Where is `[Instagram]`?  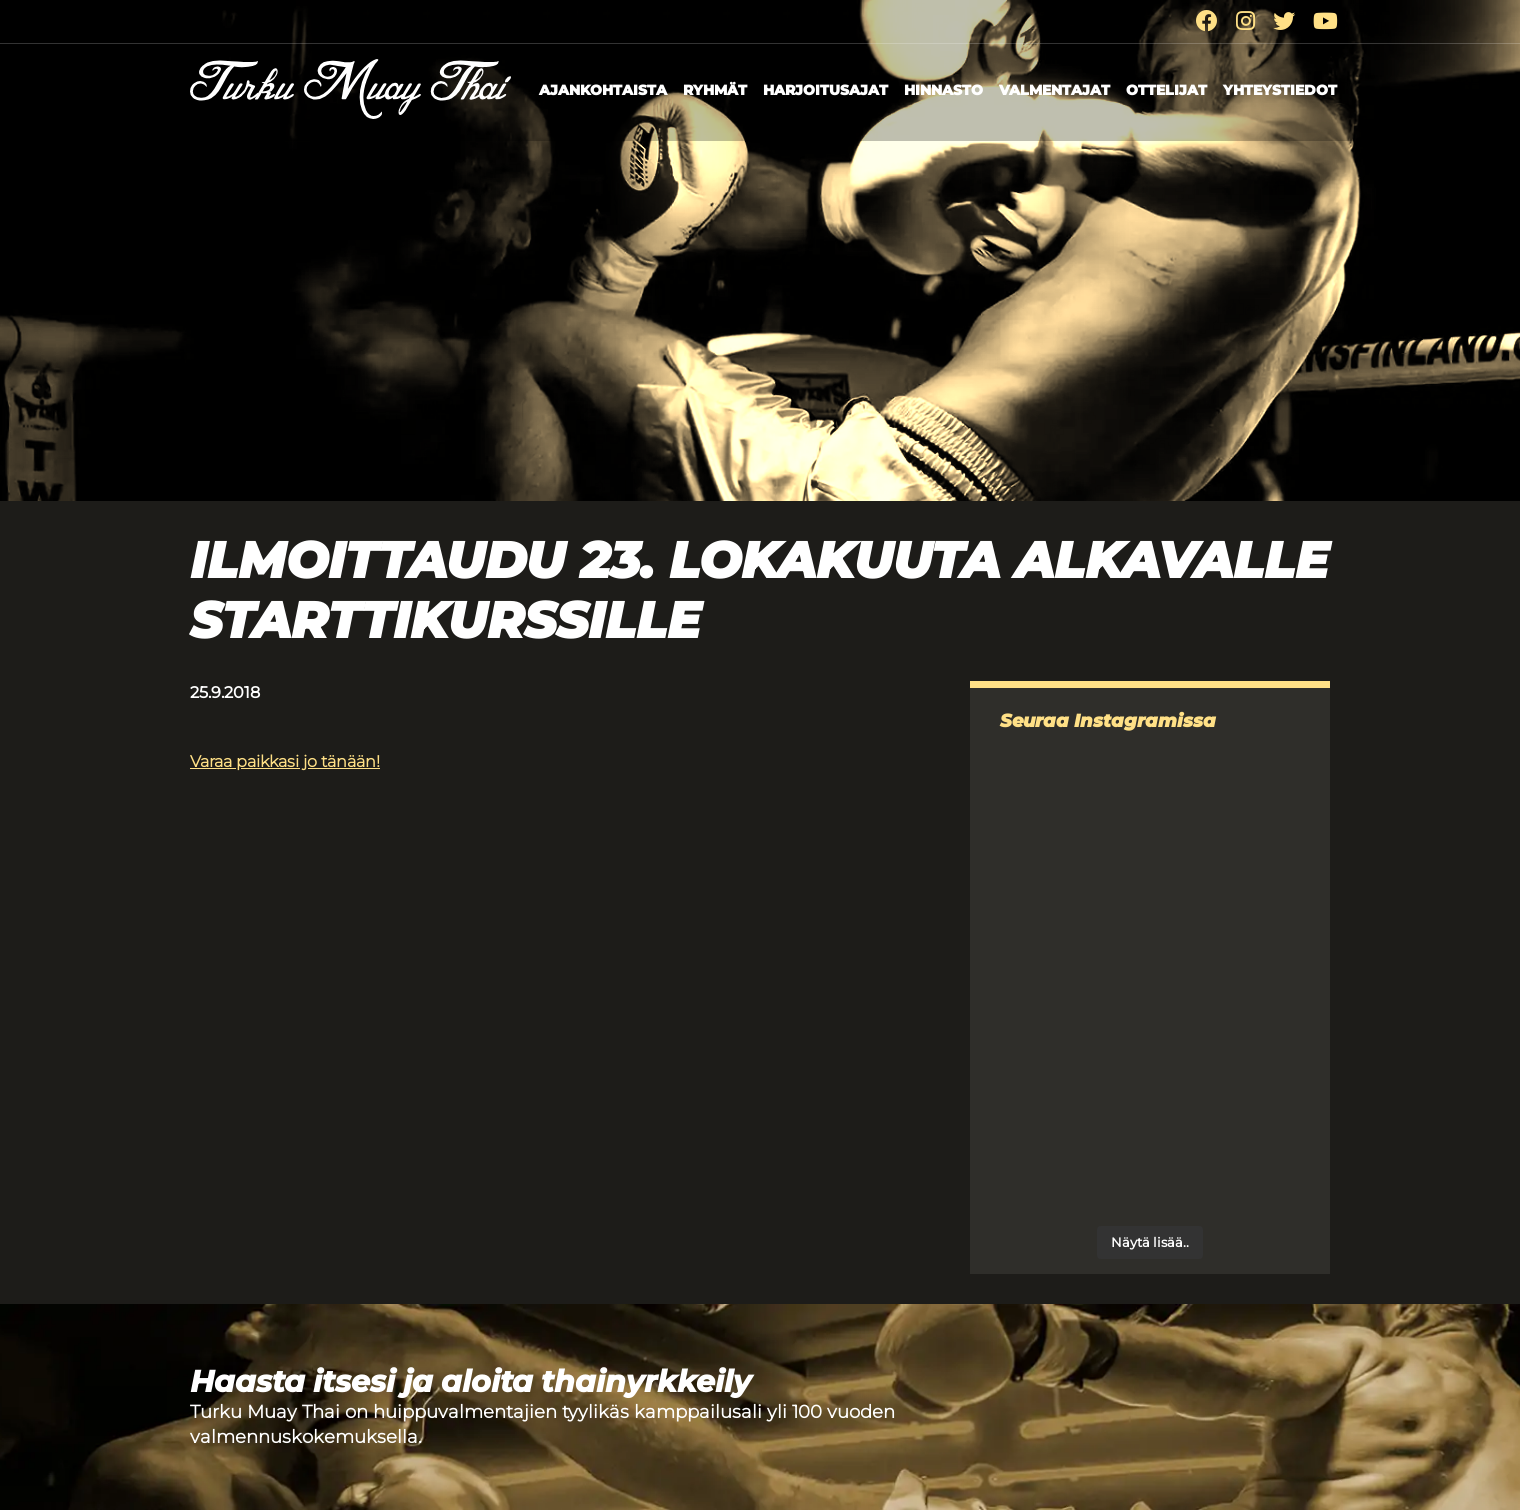 [Instagram] is located at coordinates (1245, 21).